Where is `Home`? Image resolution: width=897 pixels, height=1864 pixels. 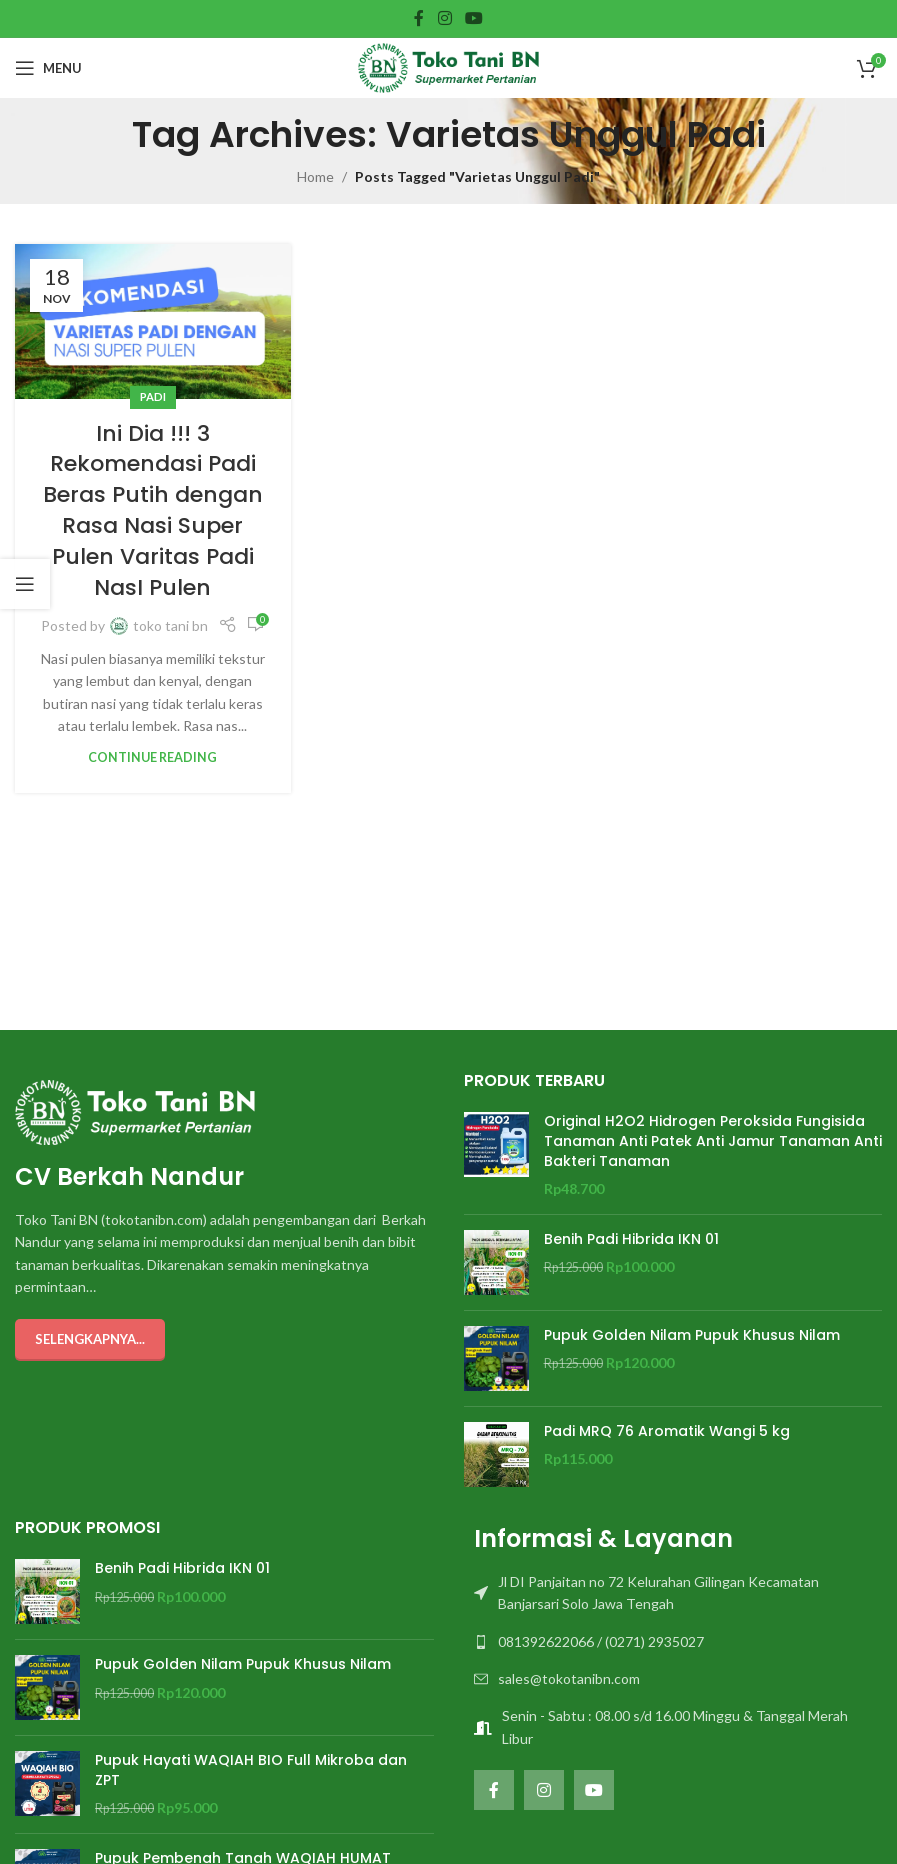 Home is located at coordinates (315, 176).